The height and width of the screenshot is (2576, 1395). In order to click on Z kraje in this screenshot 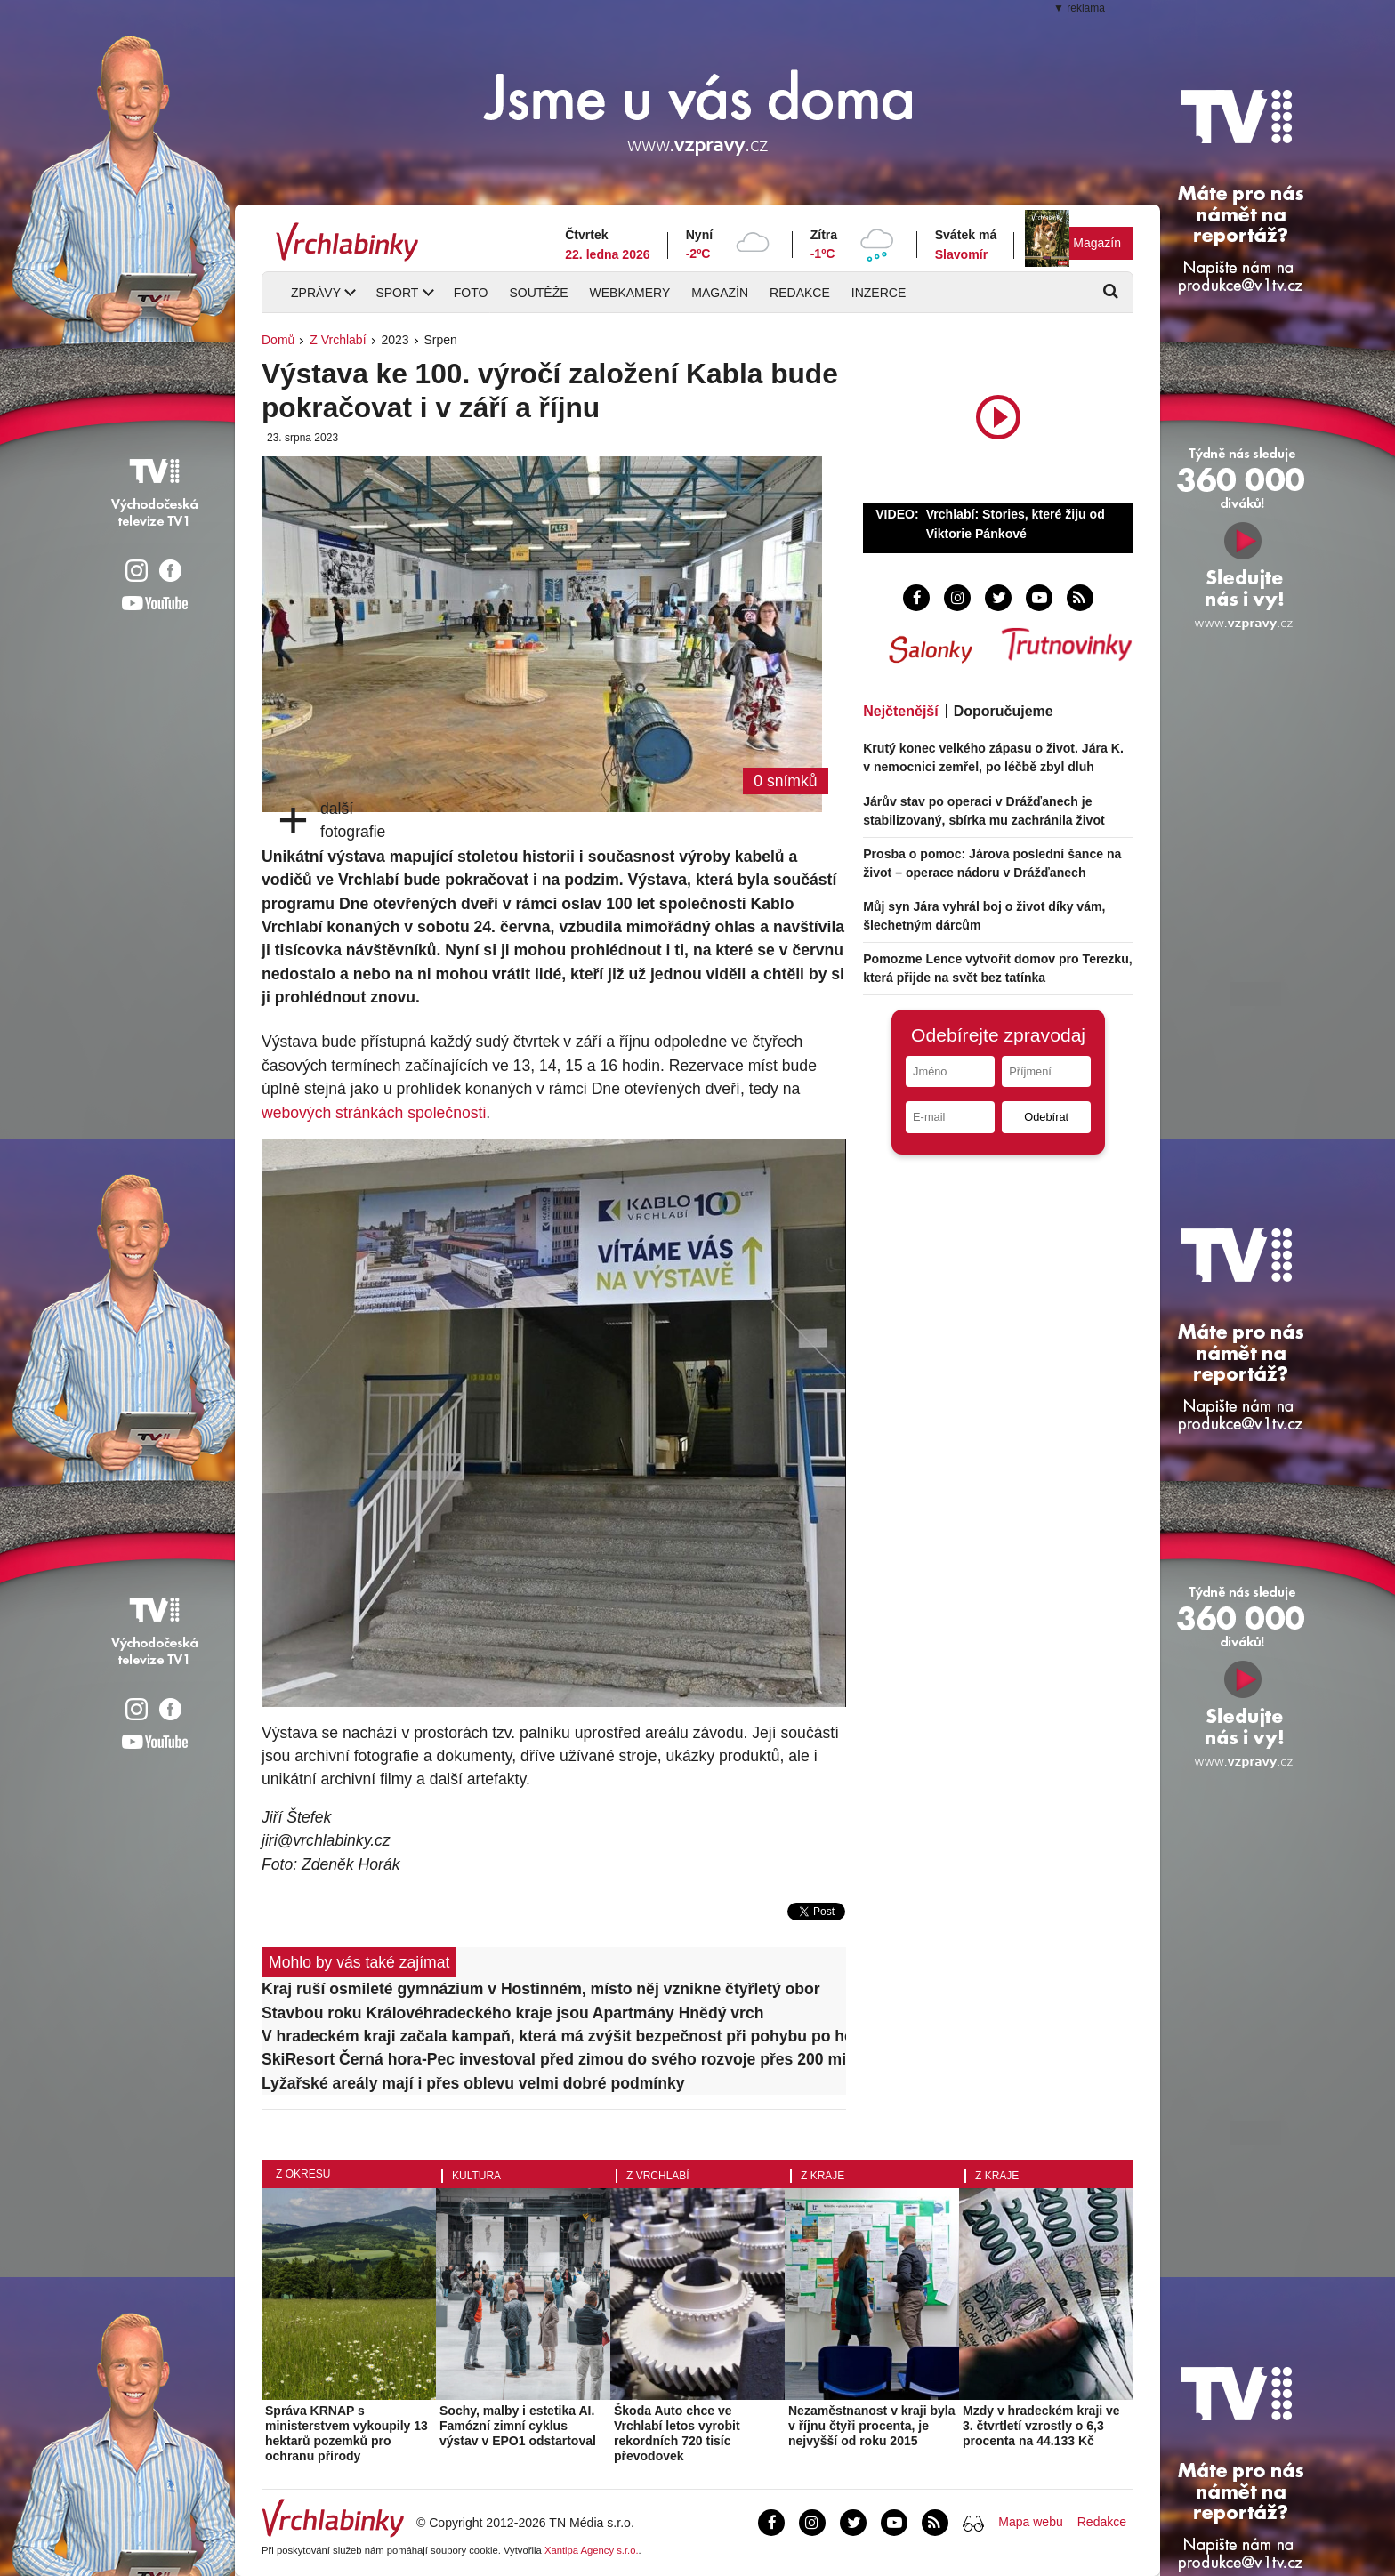, I will do `click(822, 2175)`.